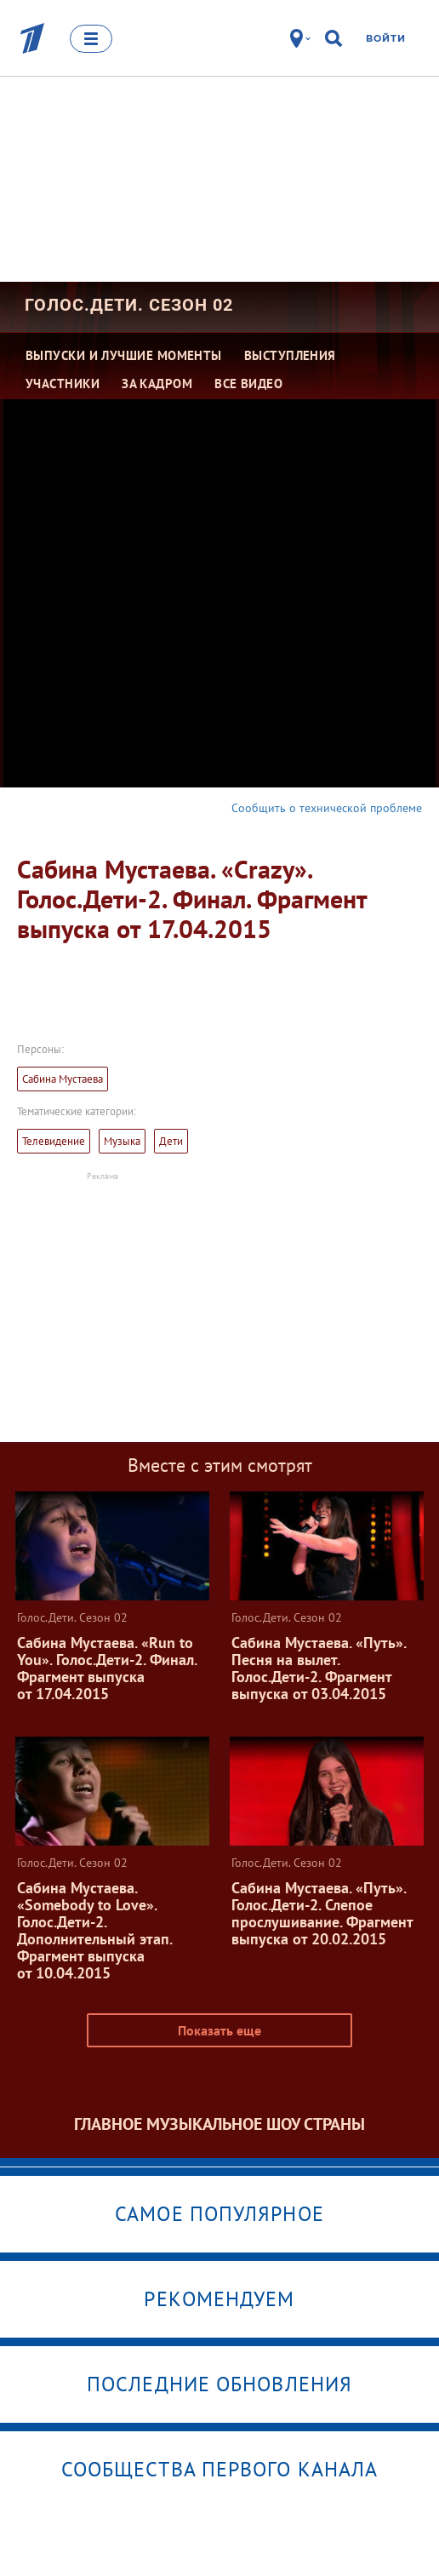  What do you see at coordinates (219, 2030) in the screenshot?
I see `Показать еще` at bounding box center [219, 2030].